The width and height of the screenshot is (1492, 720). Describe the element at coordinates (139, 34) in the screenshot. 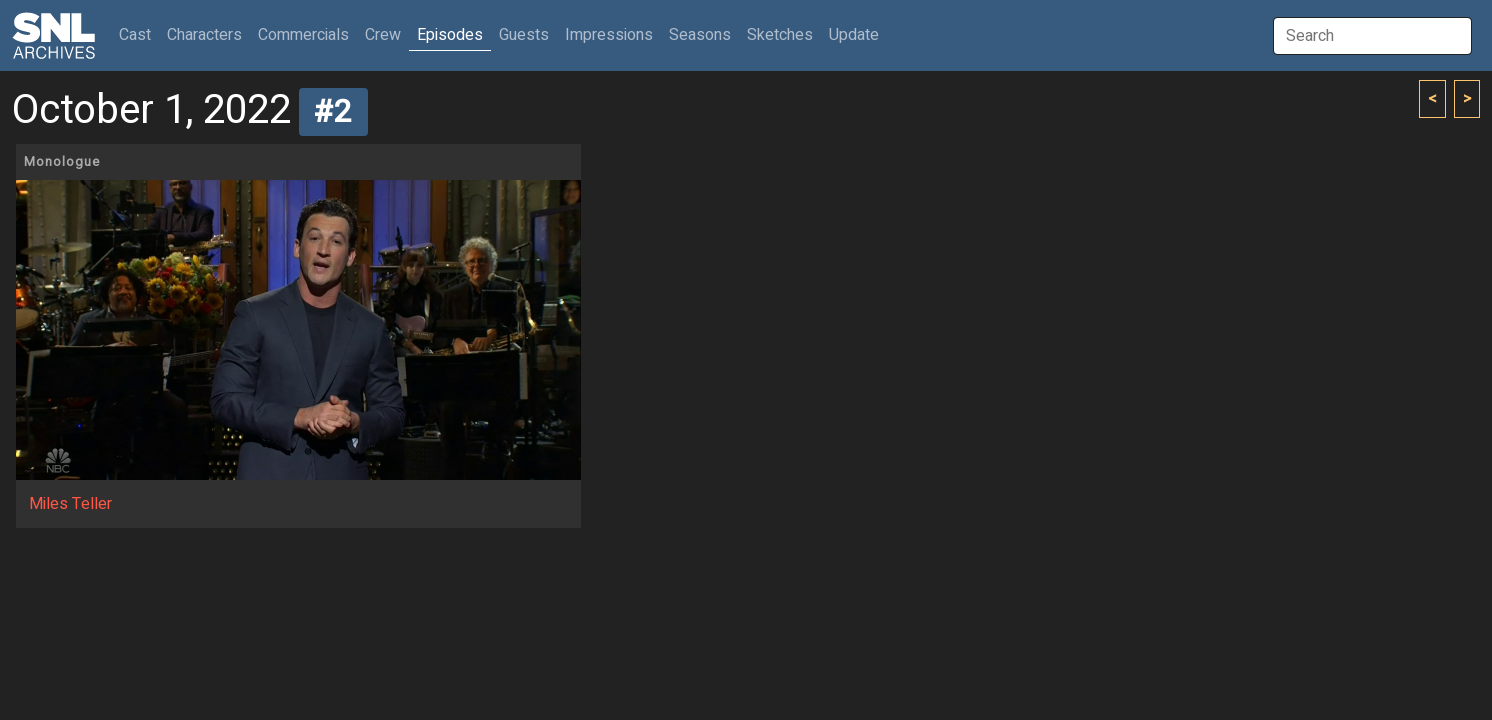

I see `Cast [button]` at that location.